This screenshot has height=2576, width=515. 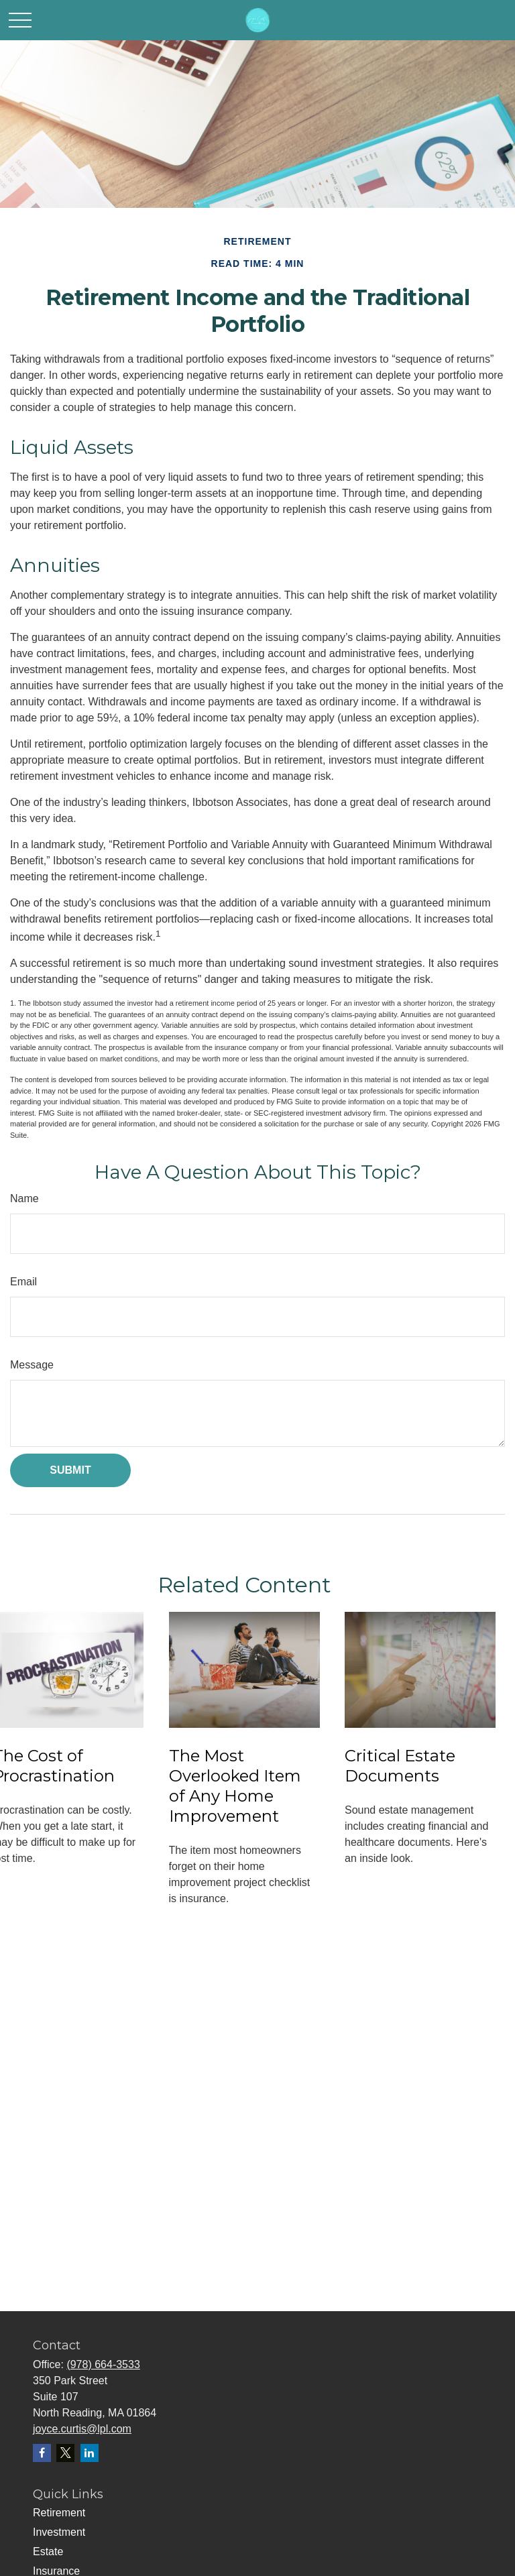 What do you see at coordinates (89, 2453) in the screenshot?
I see `[LinkedIn]` at bounding box center [89, 2453].